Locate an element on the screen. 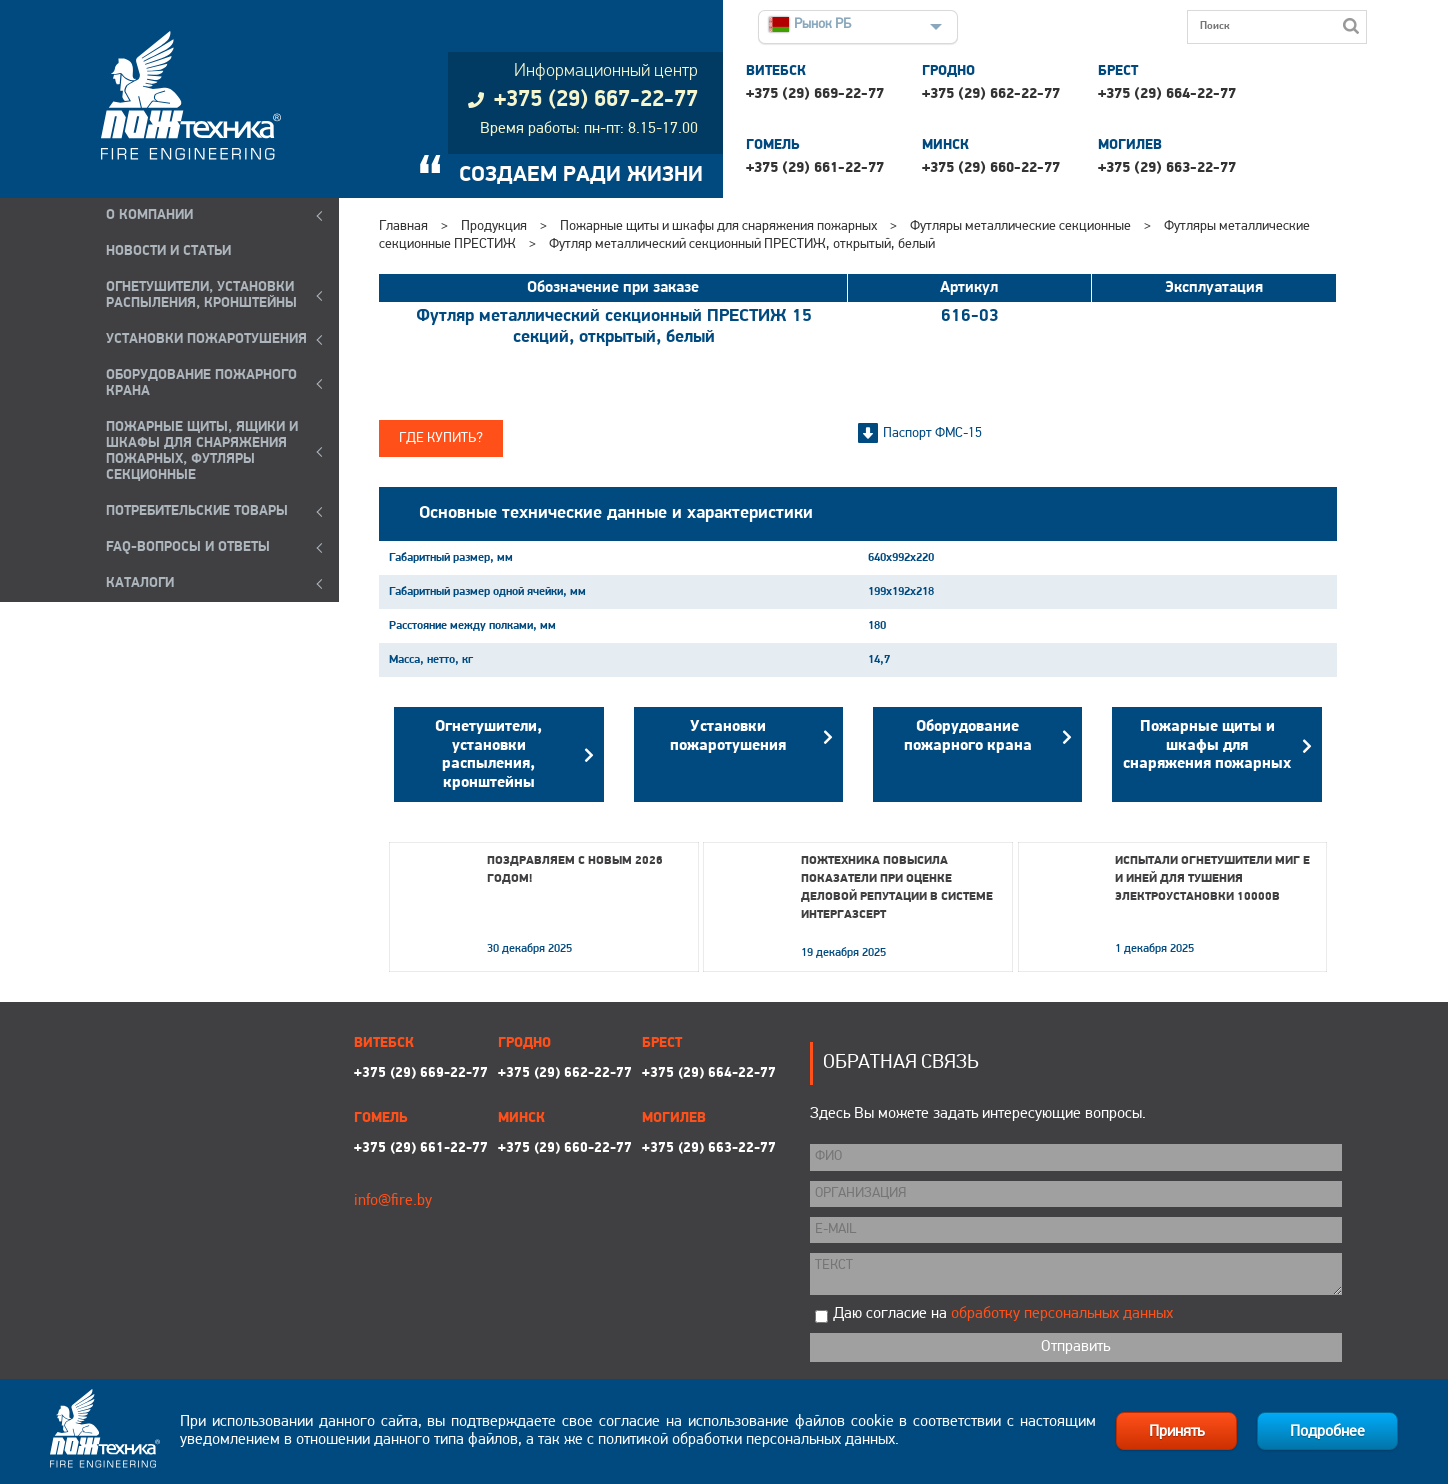 The width and height of the screenshot is (1448, 1484). О компании is located at coordinates (149, 215).